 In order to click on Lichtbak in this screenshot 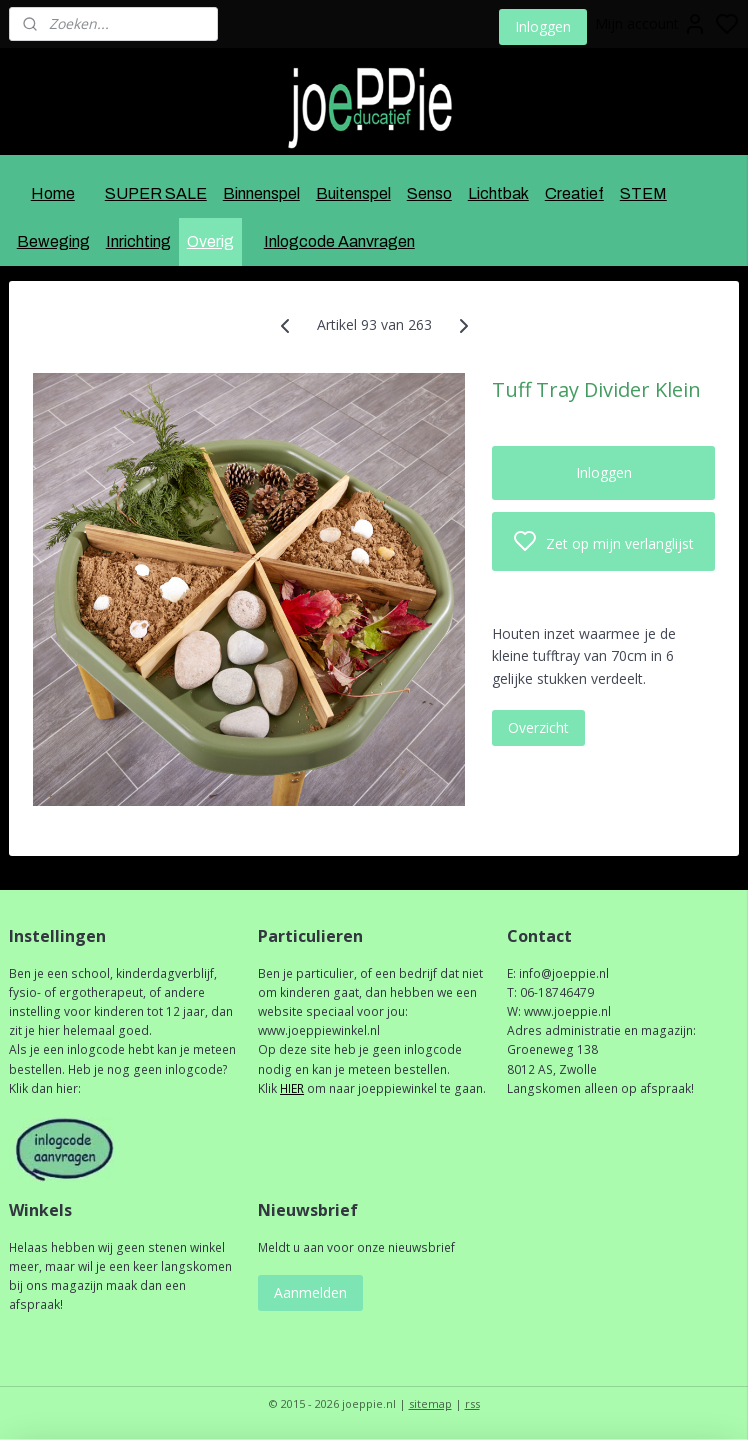, I will do `click(498, 193)`.